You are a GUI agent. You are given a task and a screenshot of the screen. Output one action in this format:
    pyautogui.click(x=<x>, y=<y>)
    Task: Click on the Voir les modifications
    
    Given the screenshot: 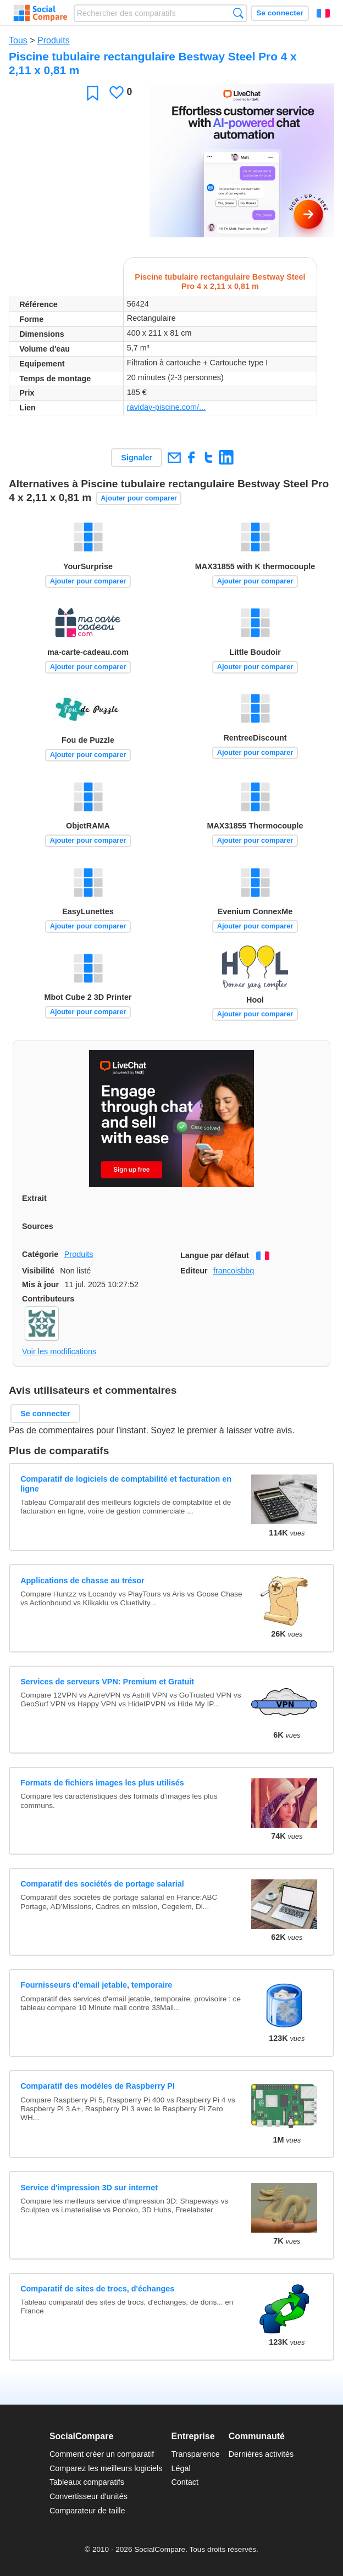 What is the action you would take?
    pyautogui.click(x=59, y=1351)
    